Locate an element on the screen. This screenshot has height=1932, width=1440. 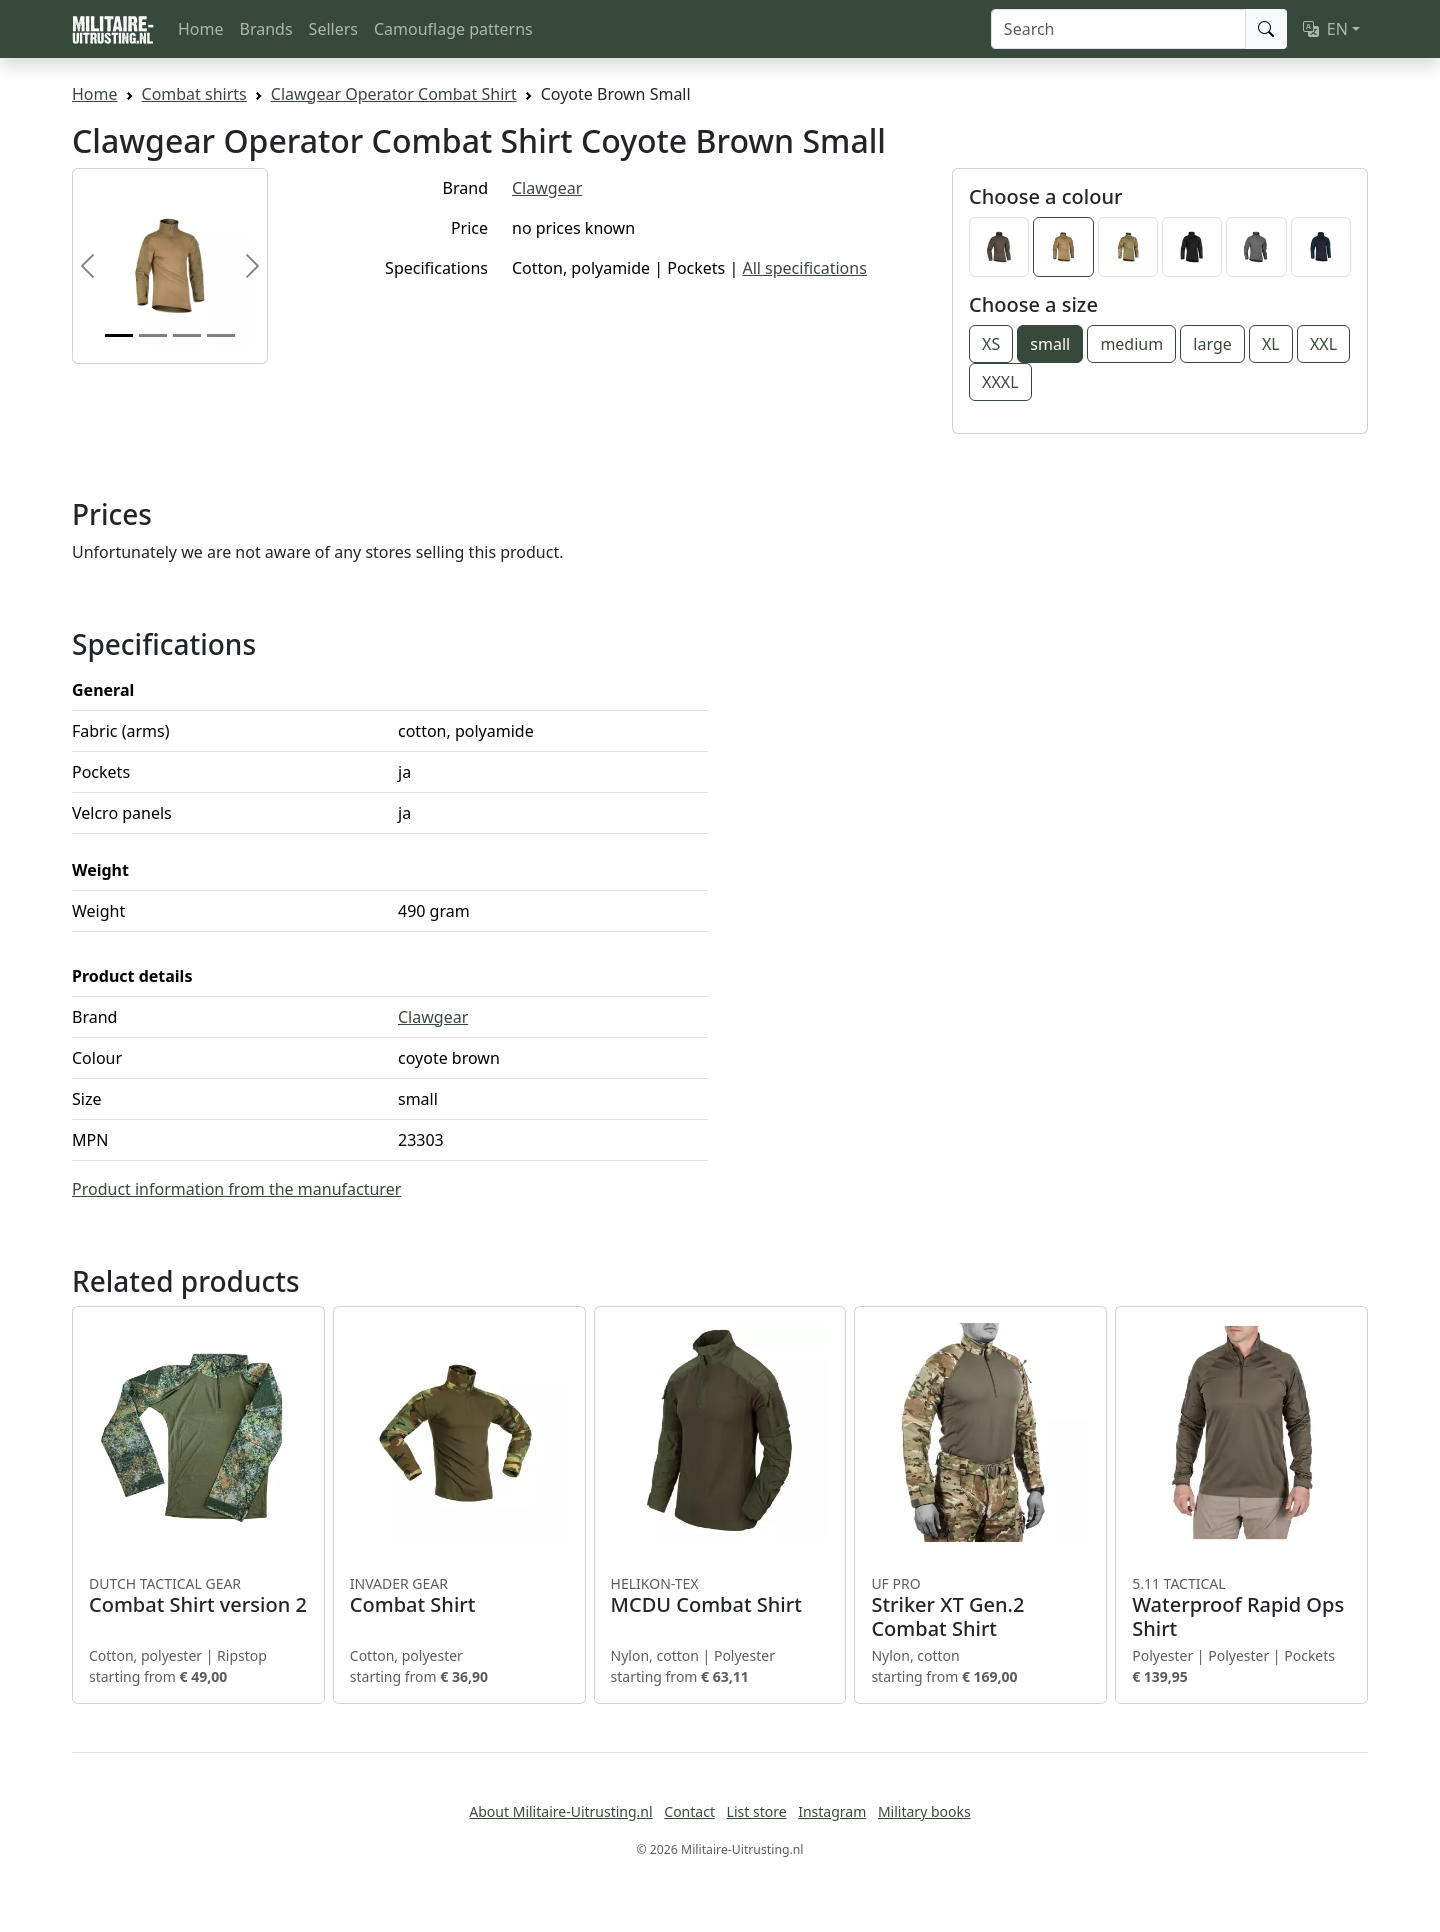
Clawgear is located at coordinates (547, 188).